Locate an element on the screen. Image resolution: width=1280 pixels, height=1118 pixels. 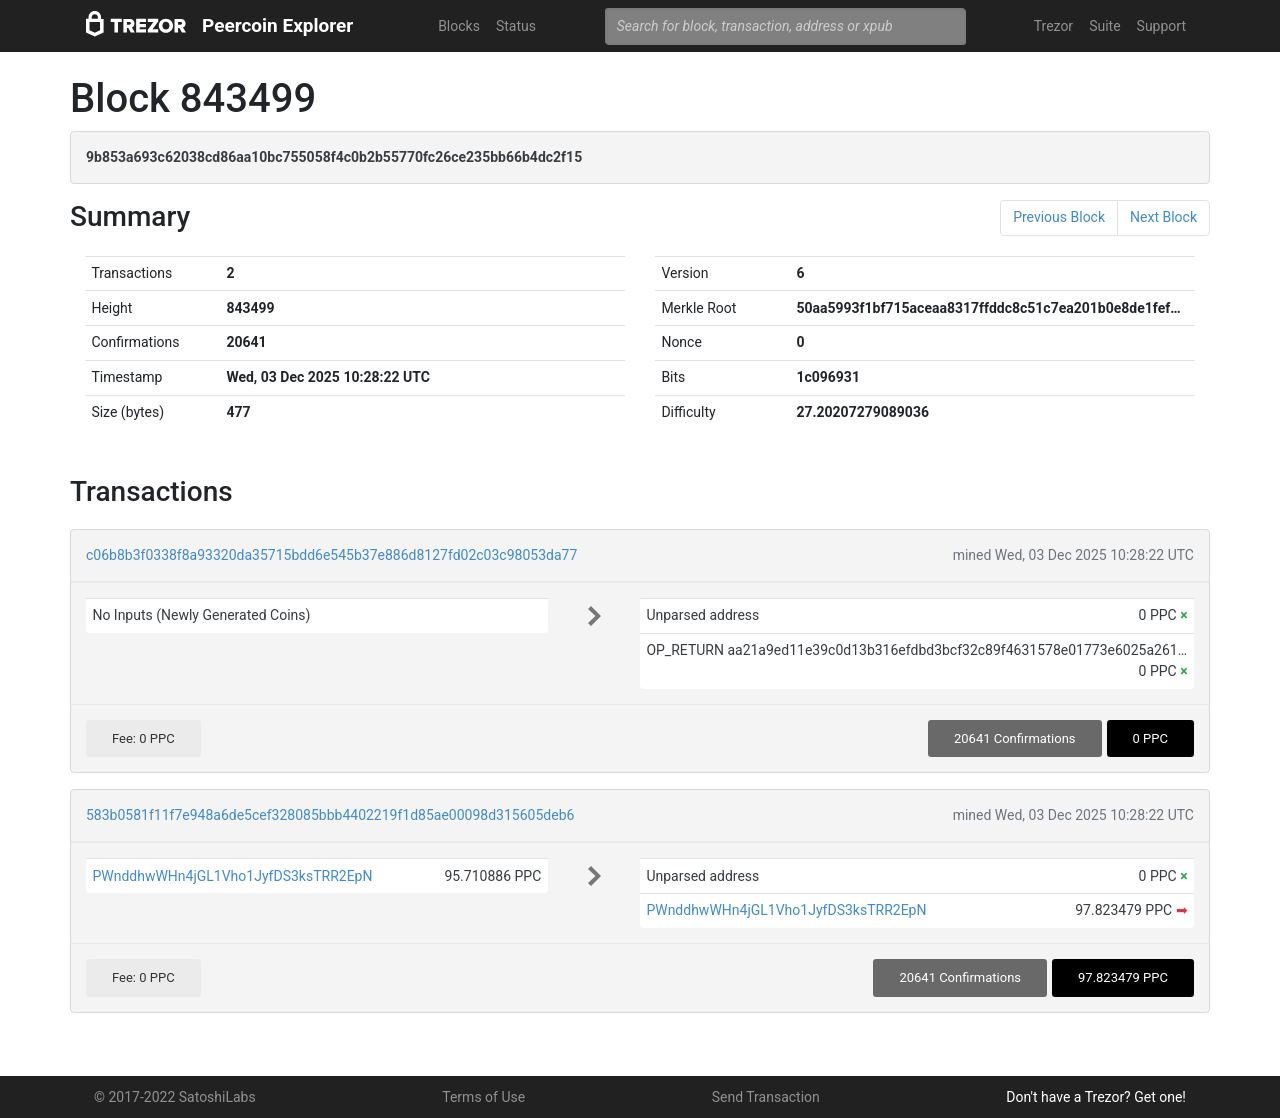
Next Block is located at coordinates (1163, 217).